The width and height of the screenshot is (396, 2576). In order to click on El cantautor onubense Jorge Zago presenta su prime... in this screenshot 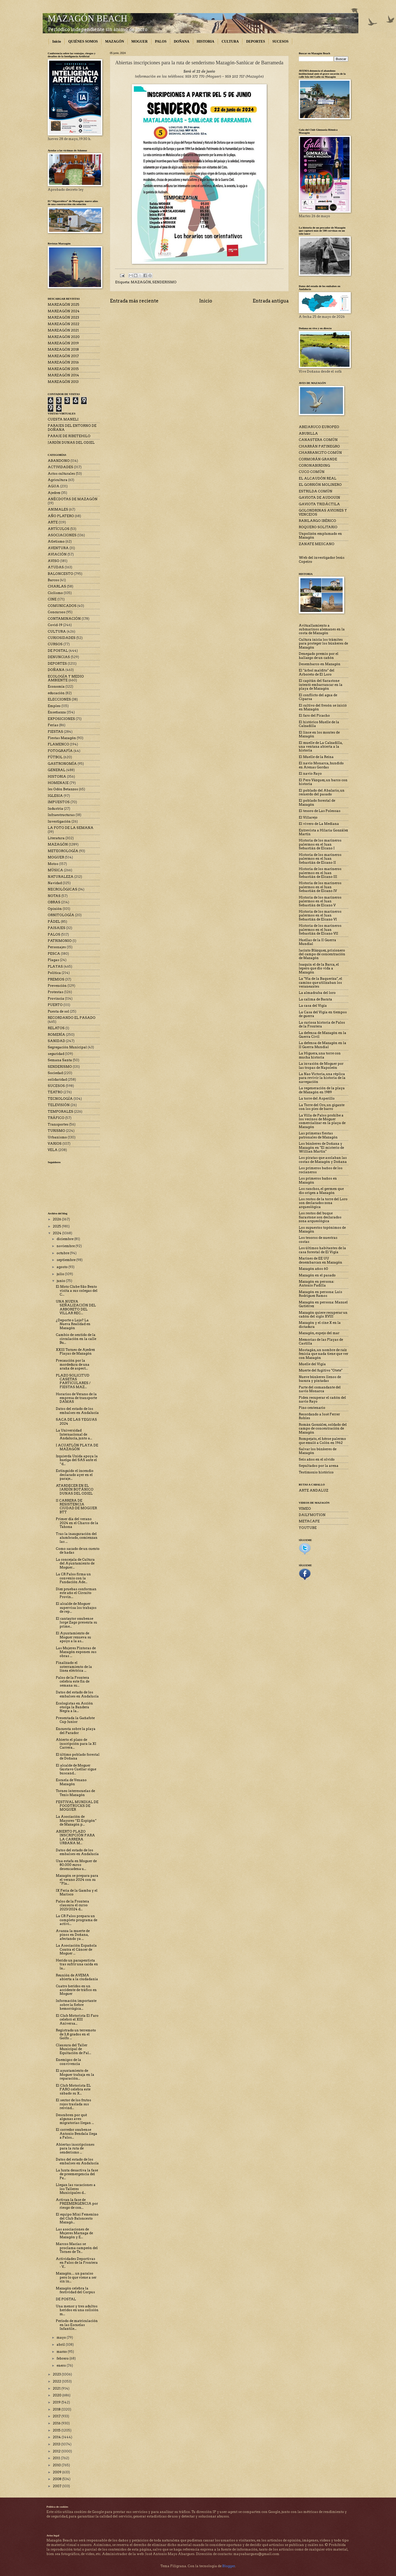, I will do `click(76, 1622)`.